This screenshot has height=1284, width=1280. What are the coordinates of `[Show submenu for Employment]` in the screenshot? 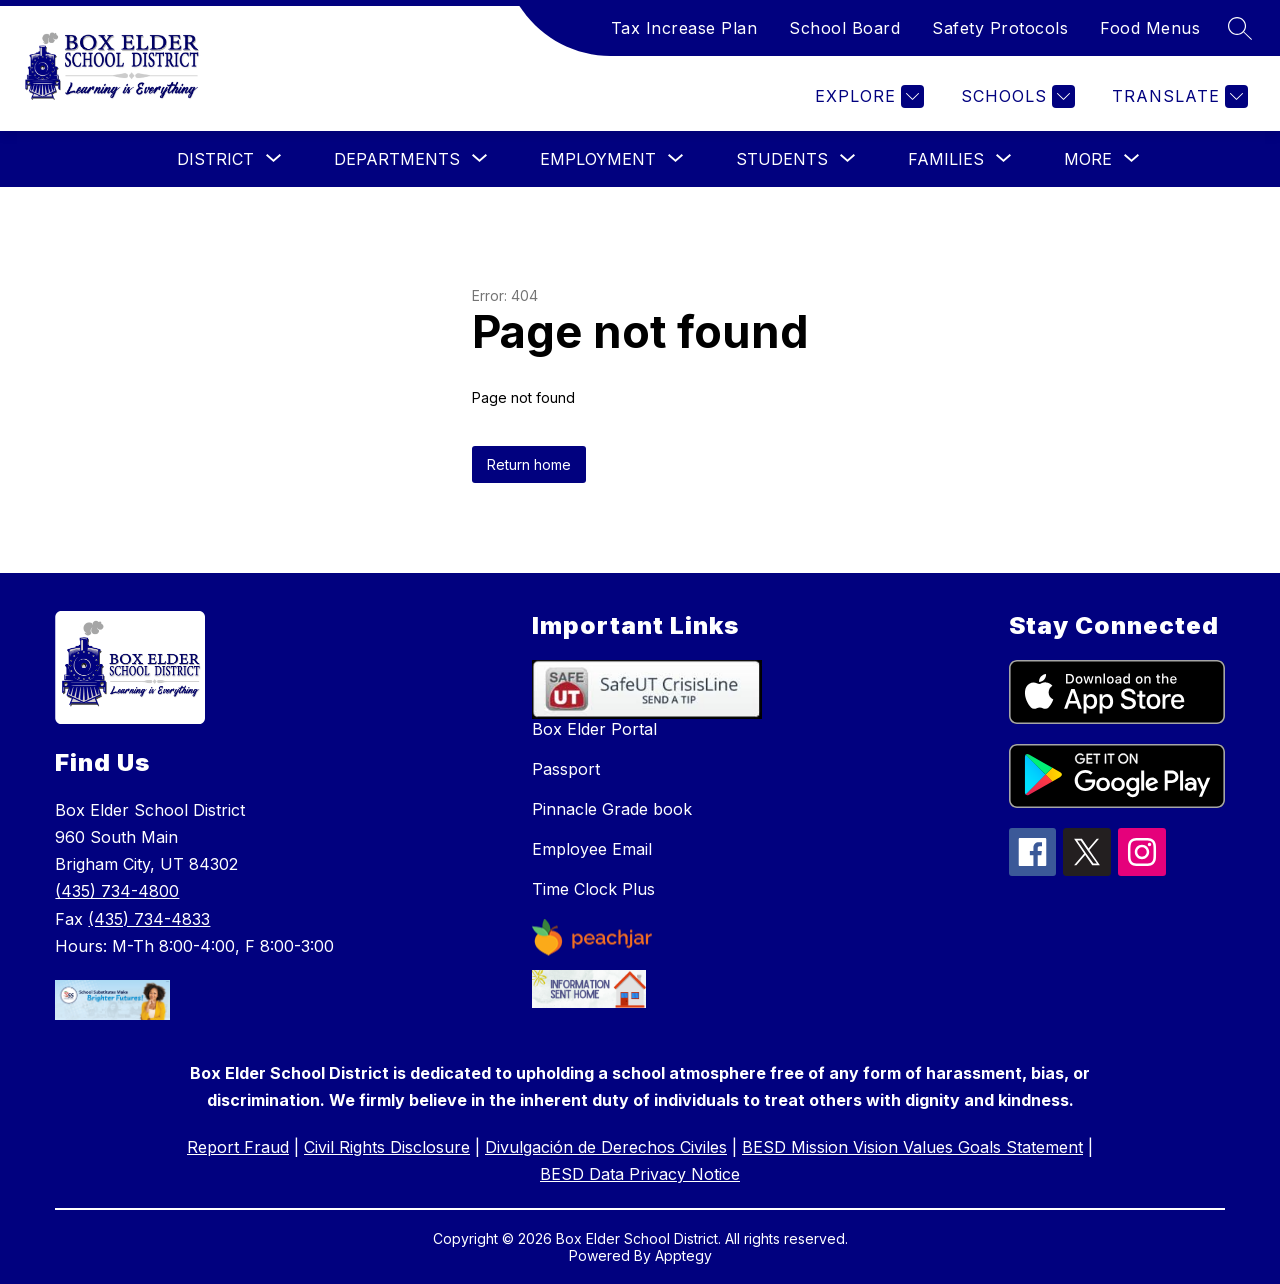 It's located at (598, 159).